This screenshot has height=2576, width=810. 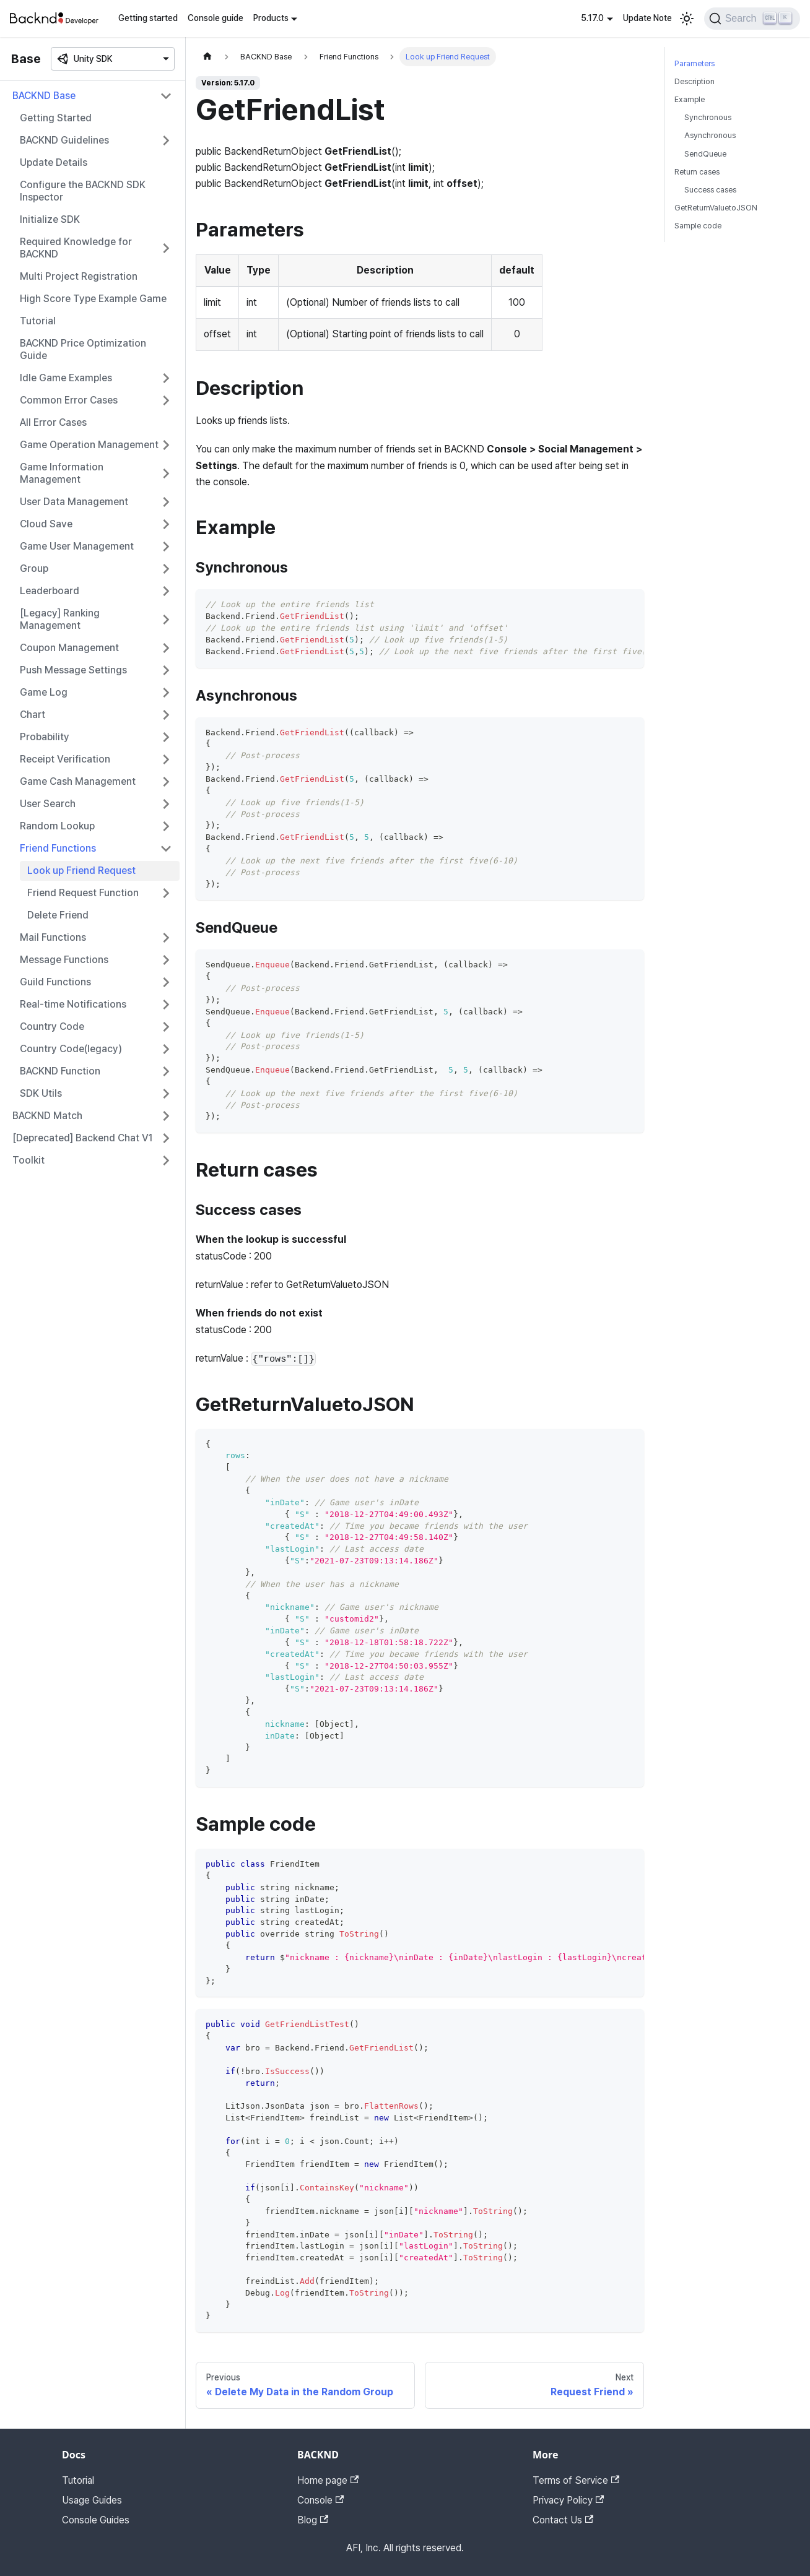 I want to click on Friend Request Function, so click(x=83, y=893).